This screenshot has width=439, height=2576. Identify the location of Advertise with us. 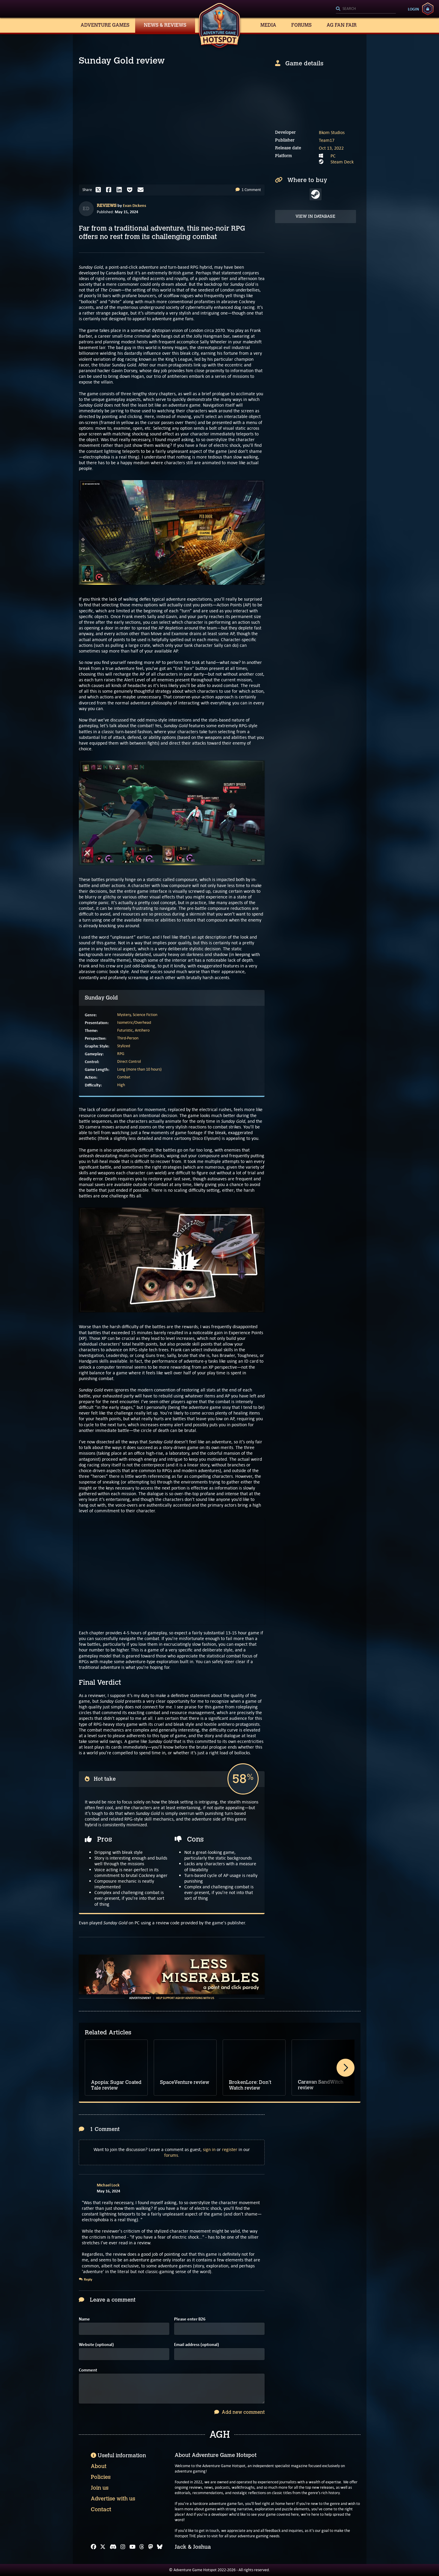
(113, 2498).